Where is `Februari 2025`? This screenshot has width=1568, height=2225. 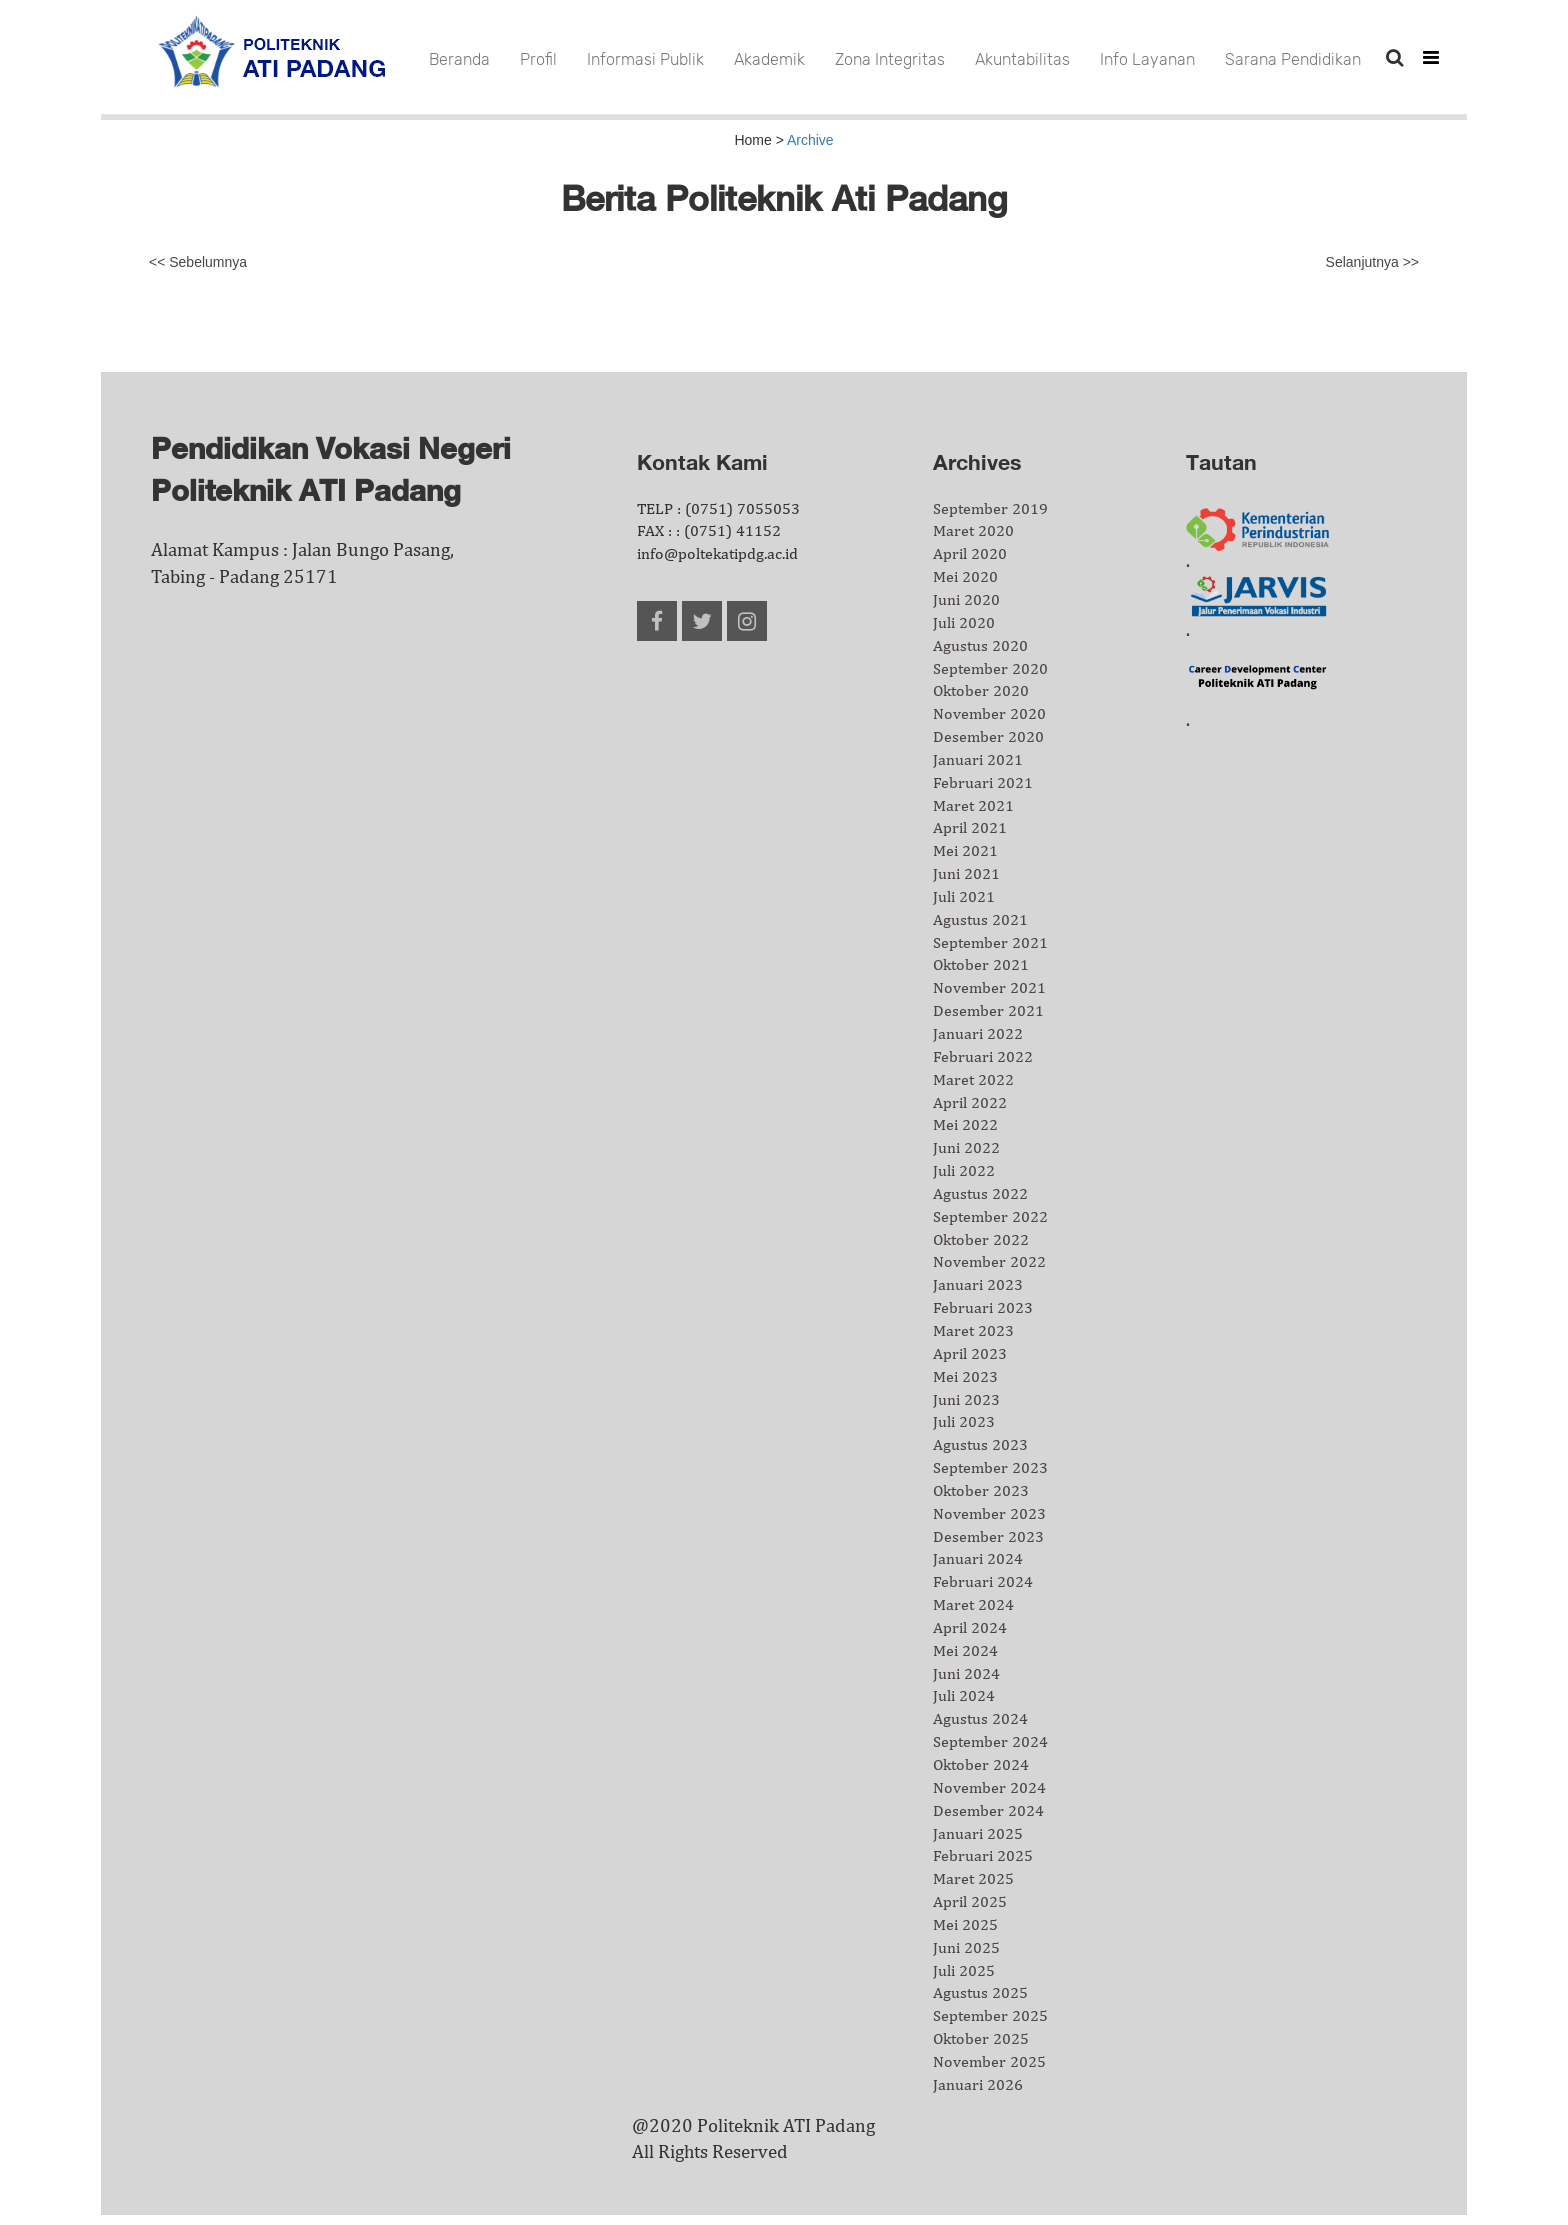 Februari 2025 is located at coordinates (983, 1855).